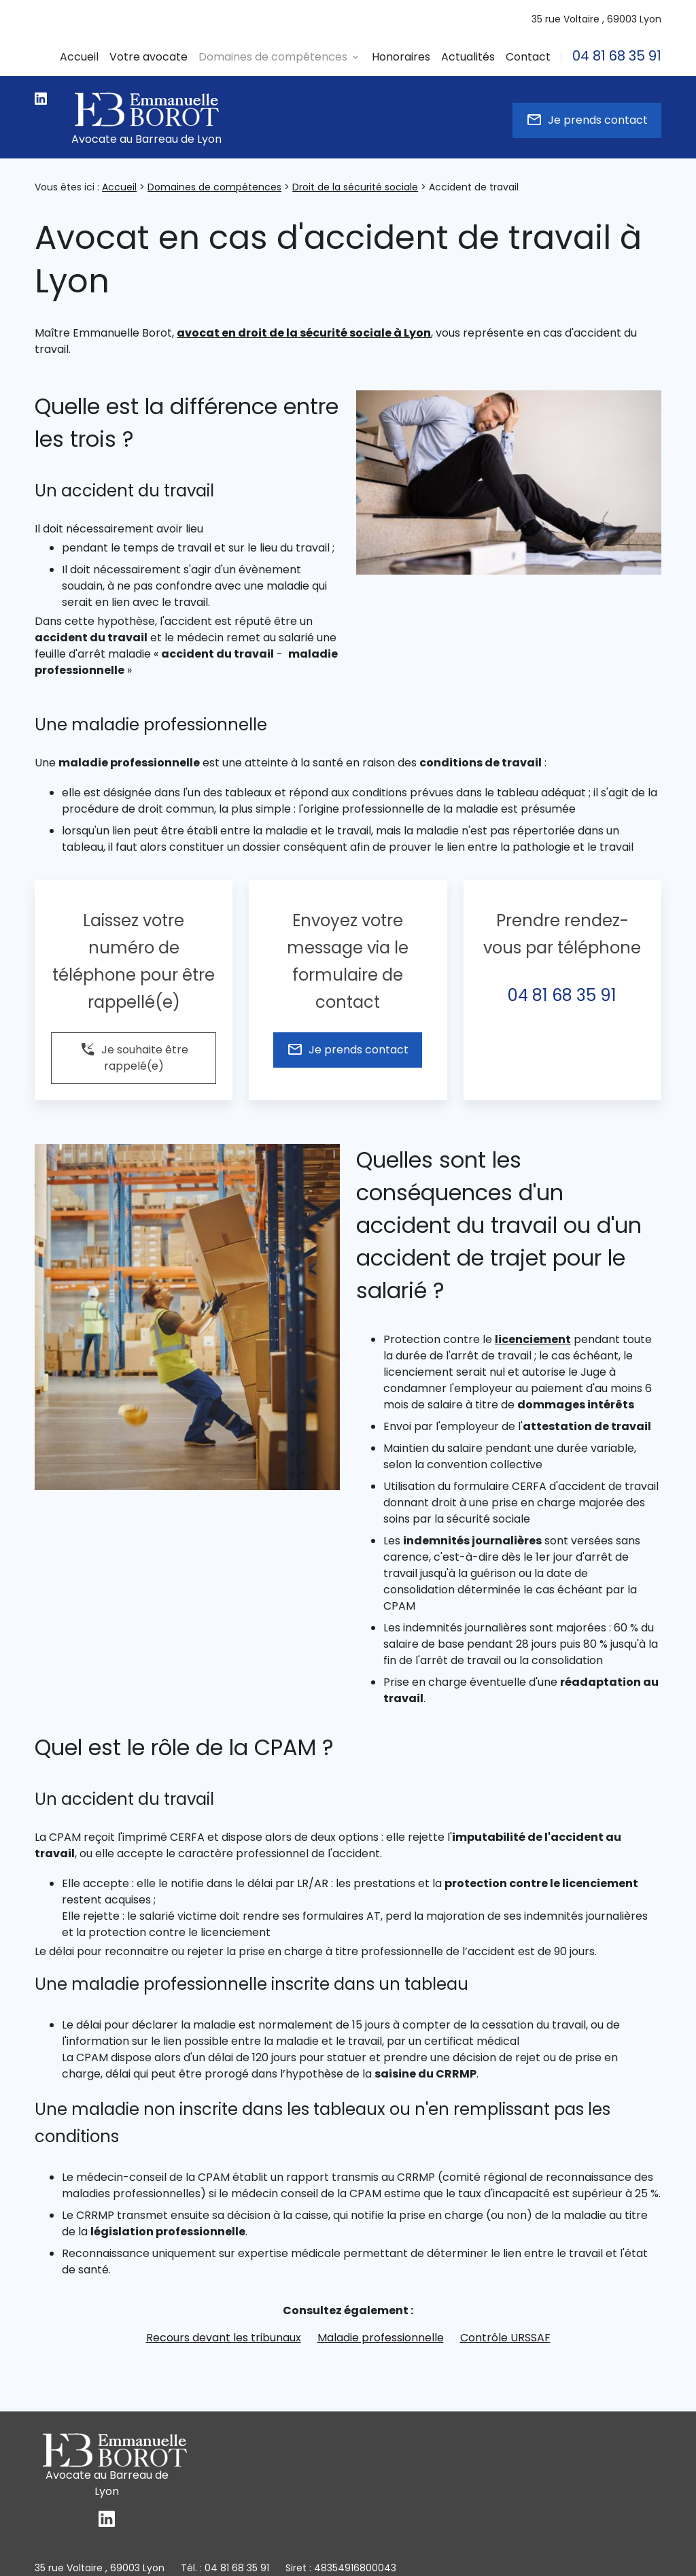 The width and height of the screenshot is (696, 2576). Describe the element at coordinates (468, 57) in the screenshot. I see `Actualités` at that location.